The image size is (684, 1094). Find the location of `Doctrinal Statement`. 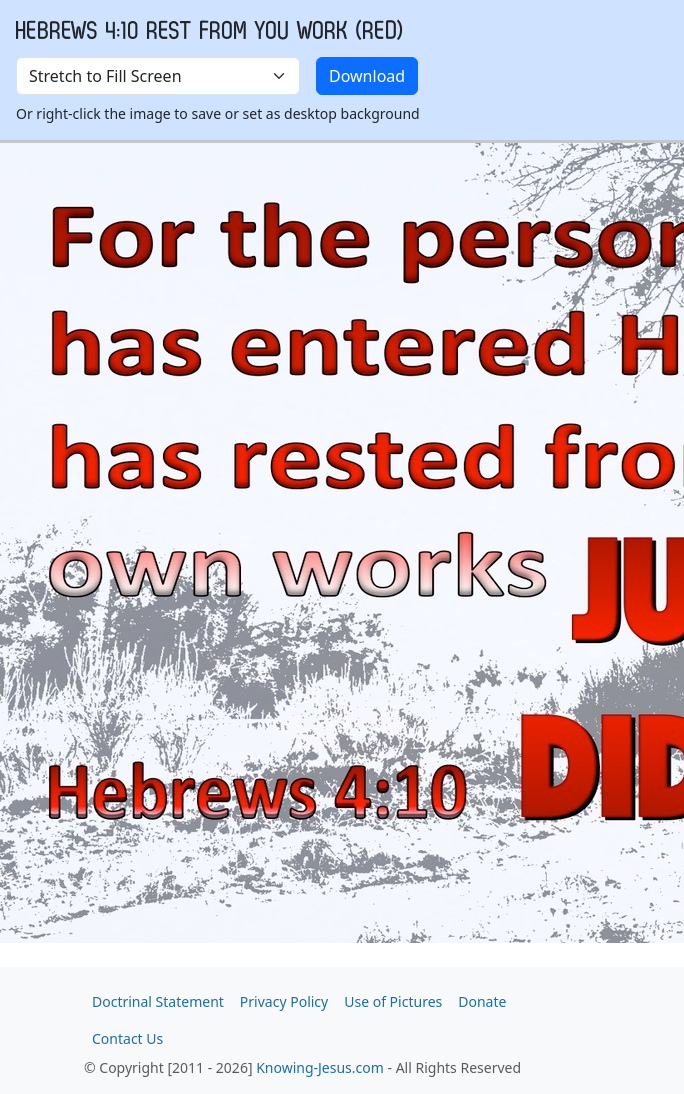

Doctrinal Statement is located at coordinates (158, 1001).